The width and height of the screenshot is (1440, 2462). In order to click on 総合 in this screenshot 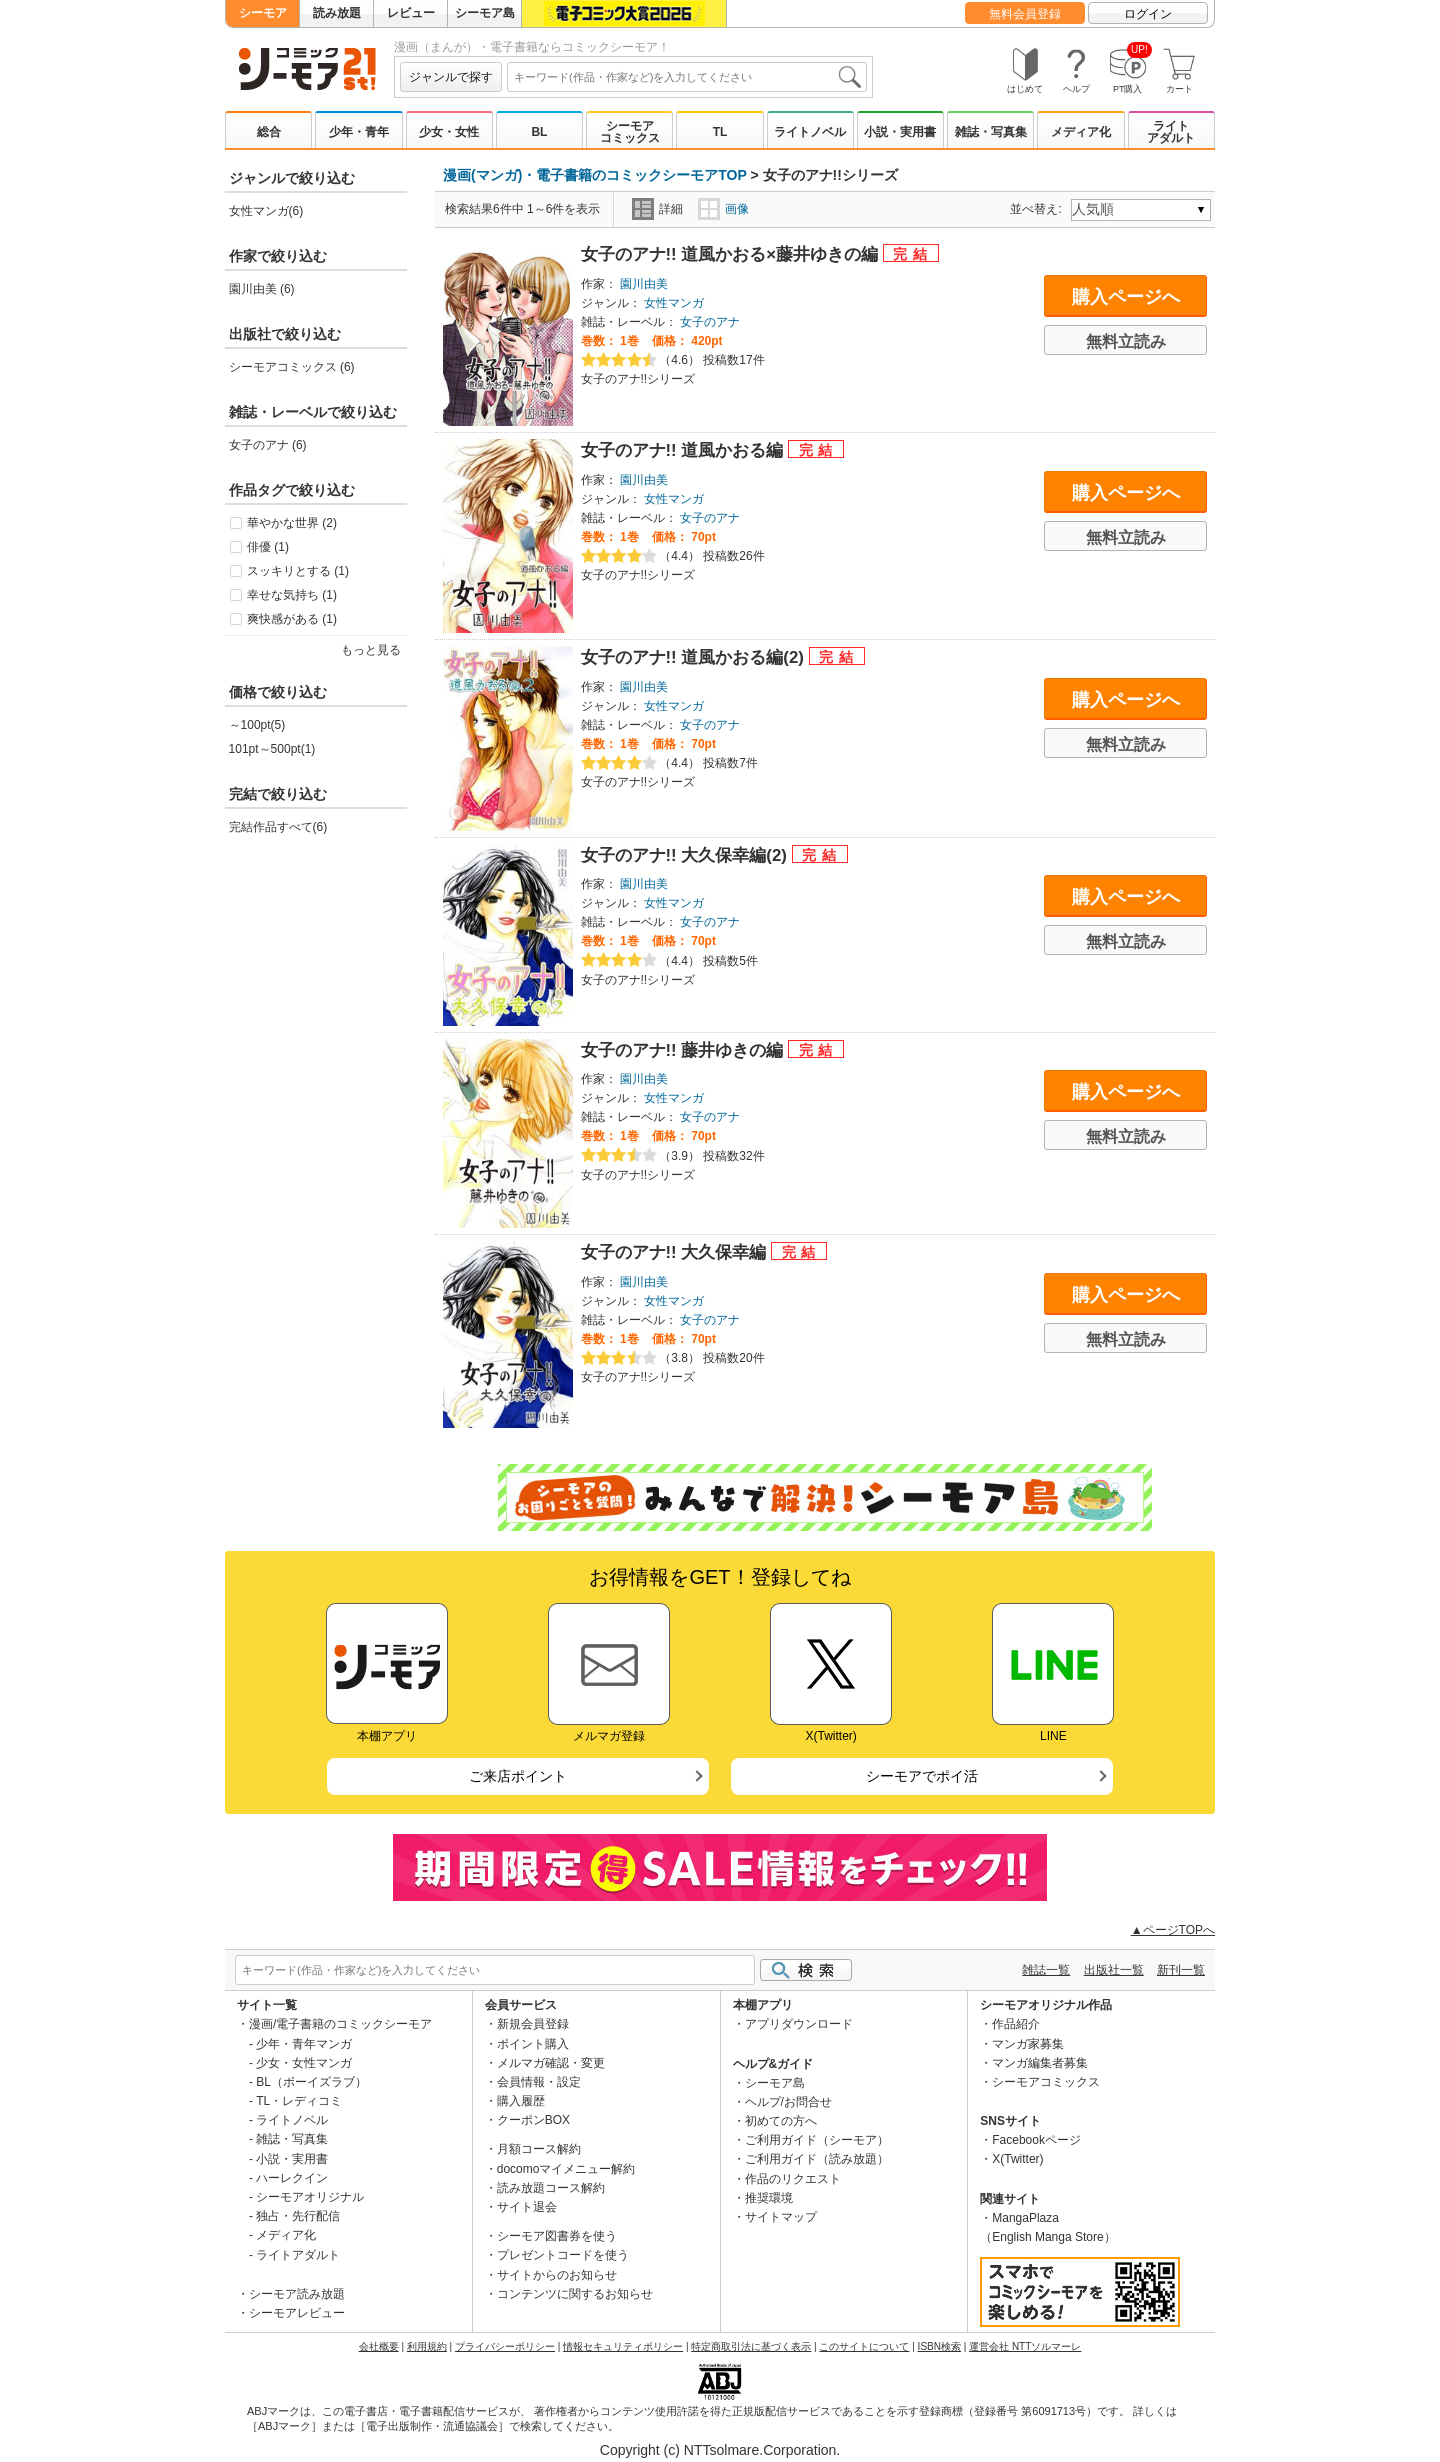, I will do `click(269, 132)`.